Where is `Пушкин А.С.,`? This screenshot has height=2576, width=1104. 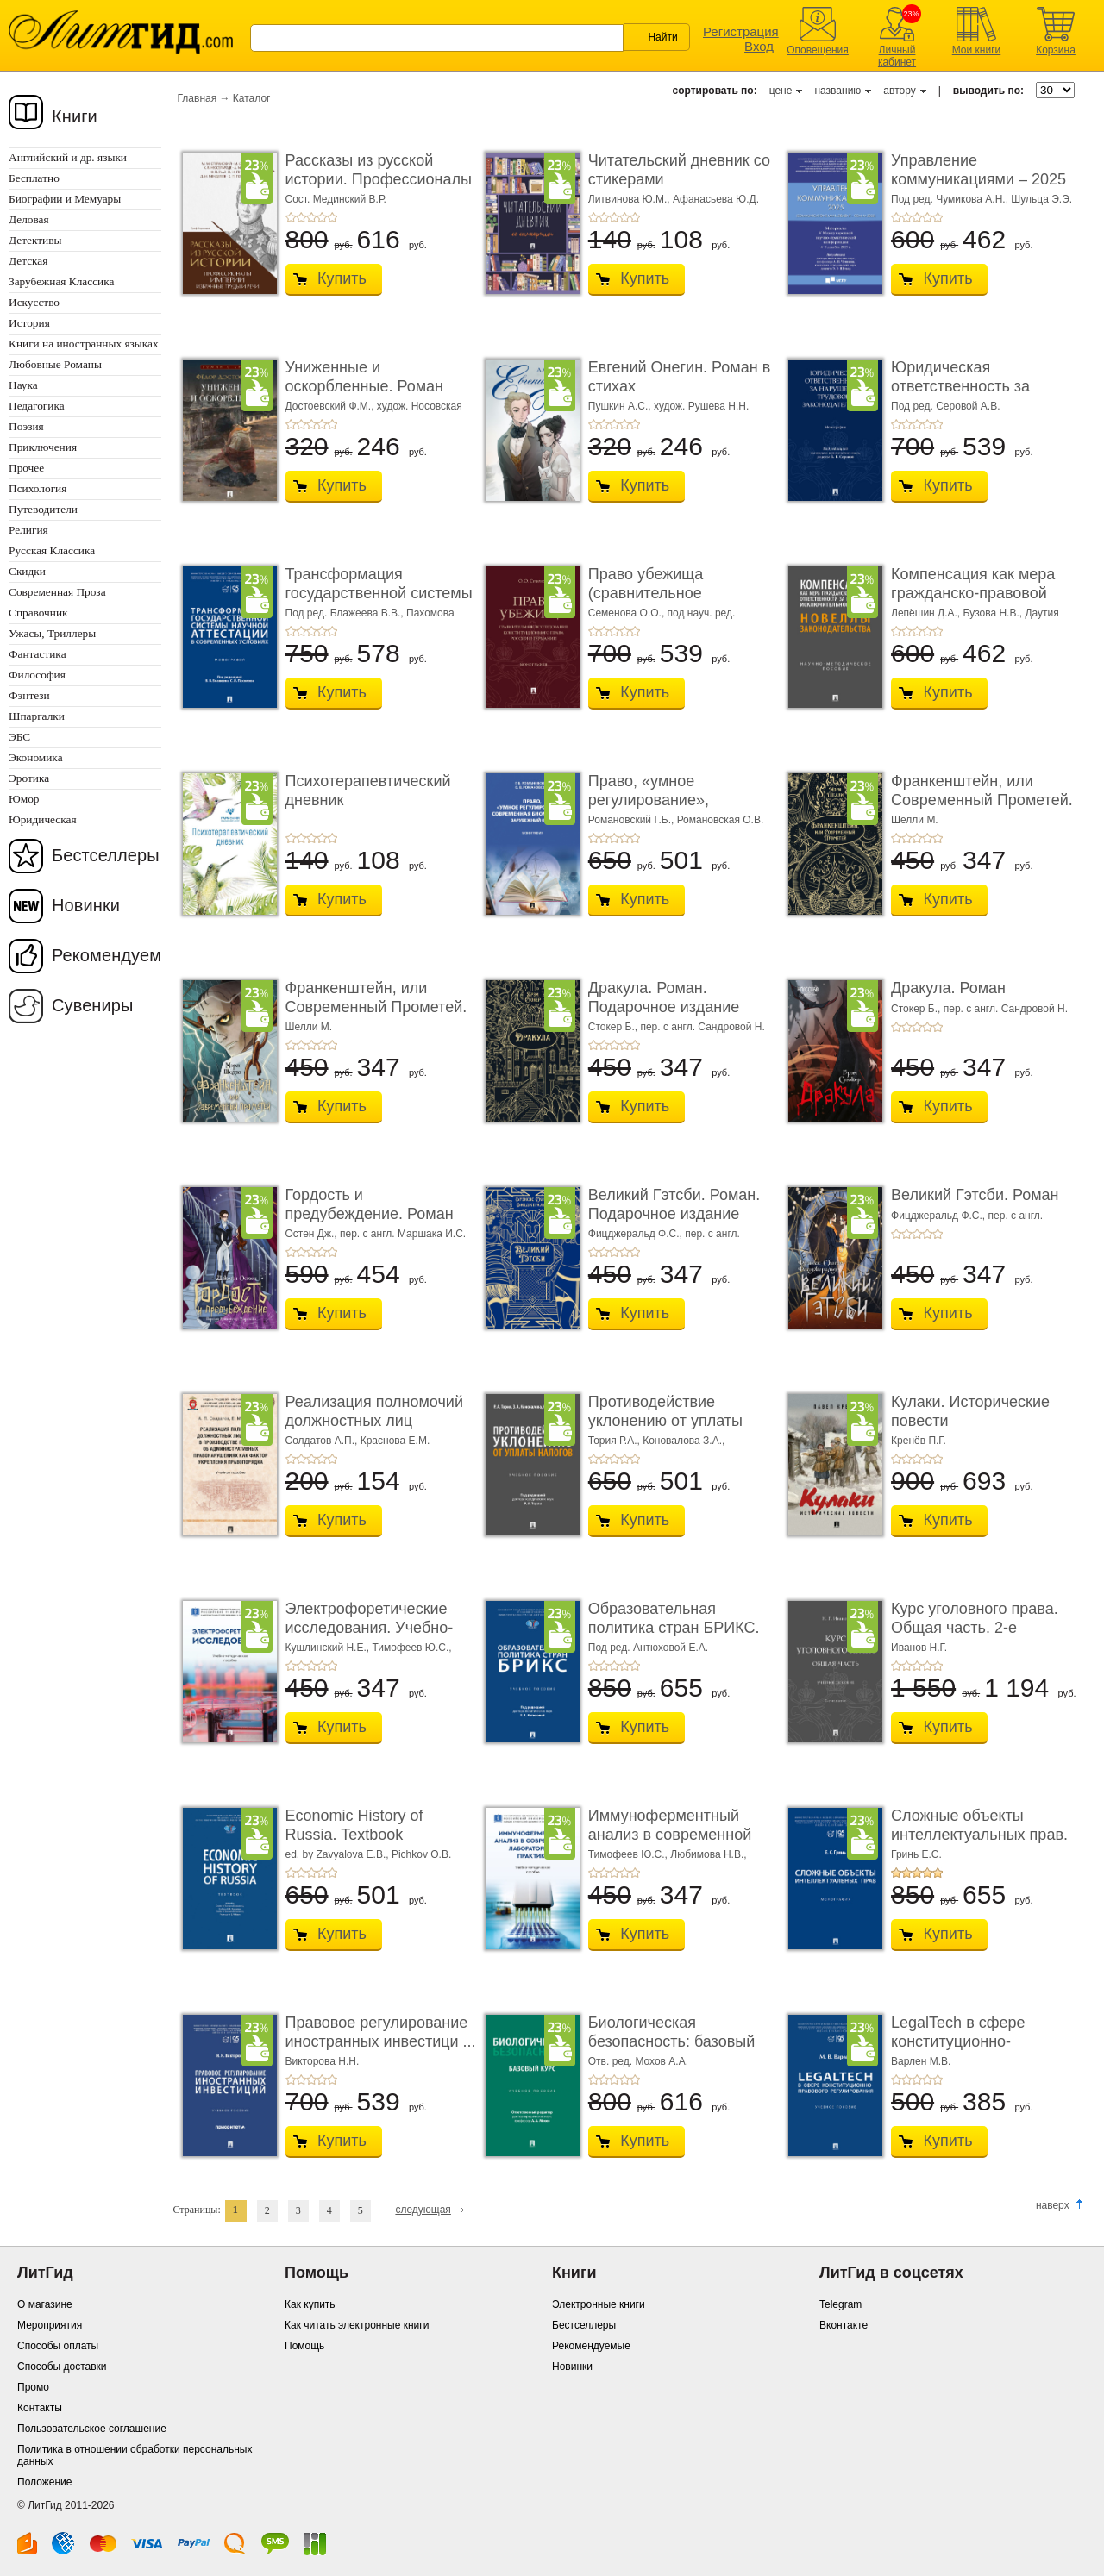 Пушкин А.С., is located at coordinates (621, 406).